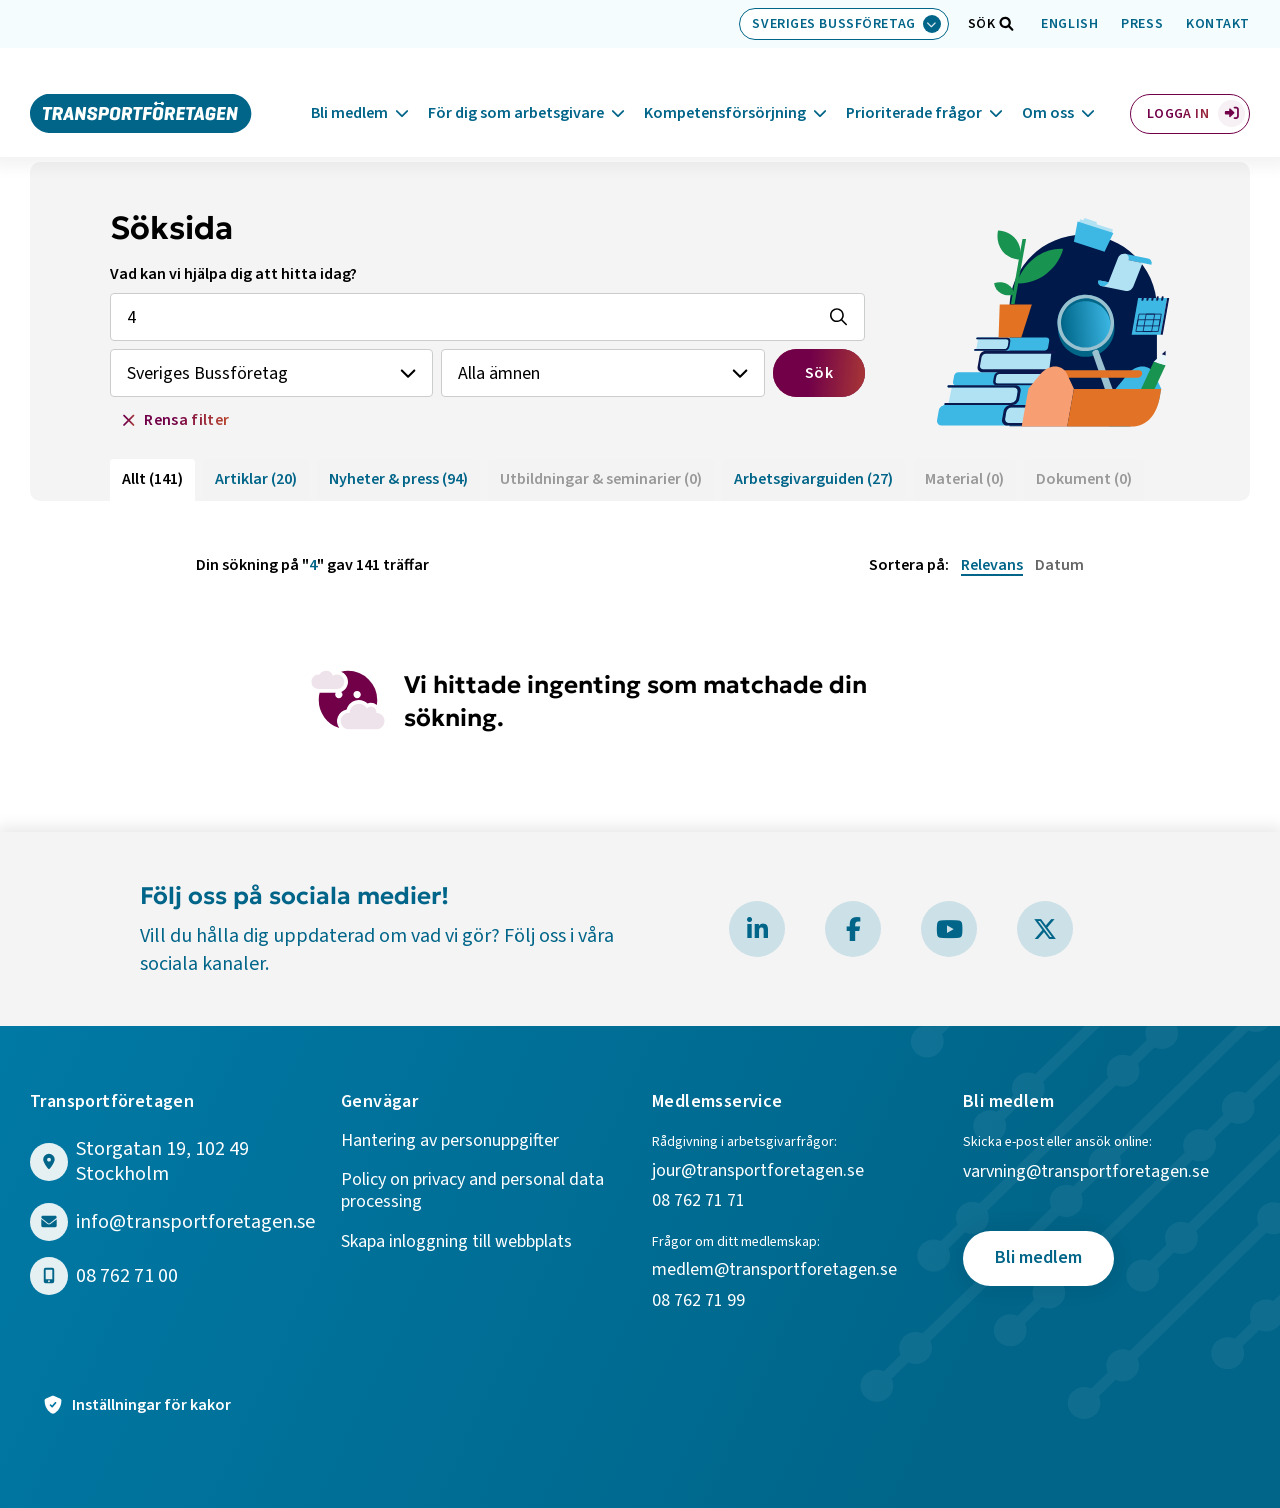 The height and width of the screenshot is (1508, 1280). Describe the element at coordinates (256, 478) in the screenshot. I see `Artiklar` at that location.